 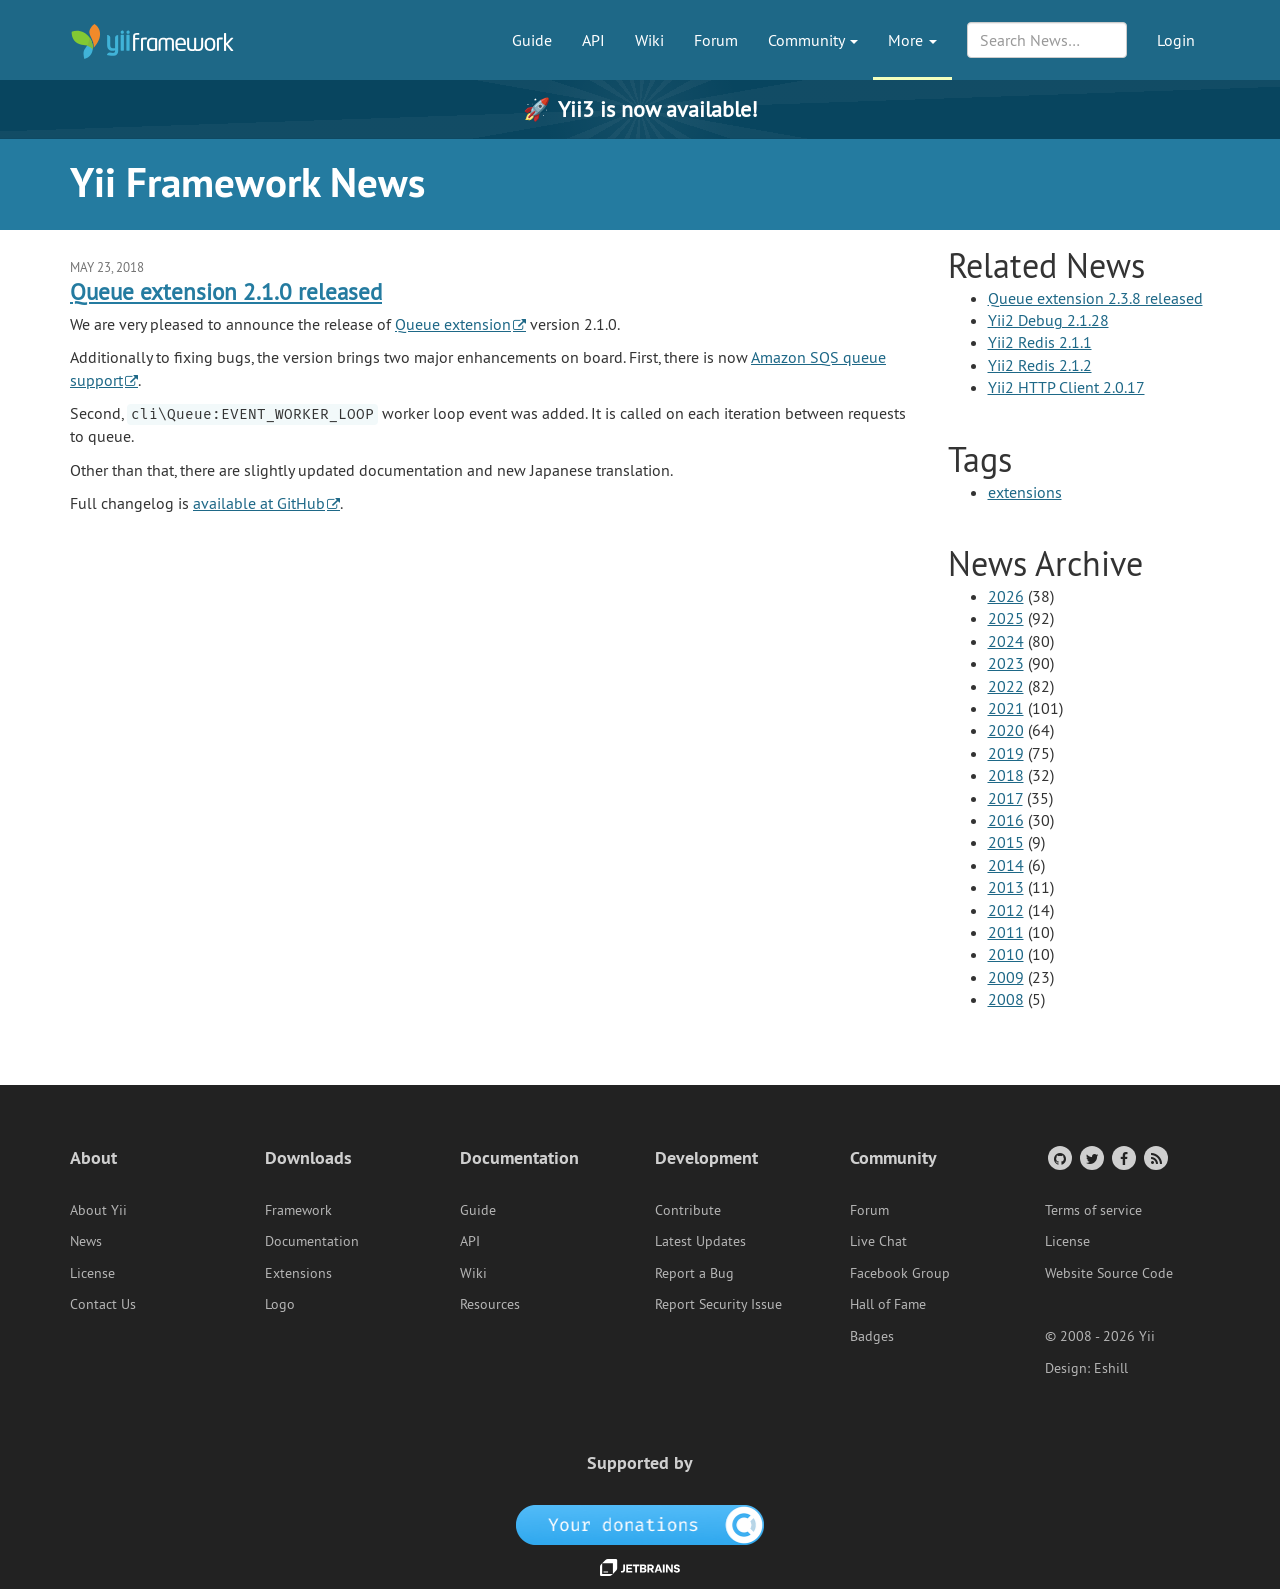 What do you see at coordinates (640, 1566) in the screenshot?
I see `[JetBrains website]` at bounding box center [640, 1566].